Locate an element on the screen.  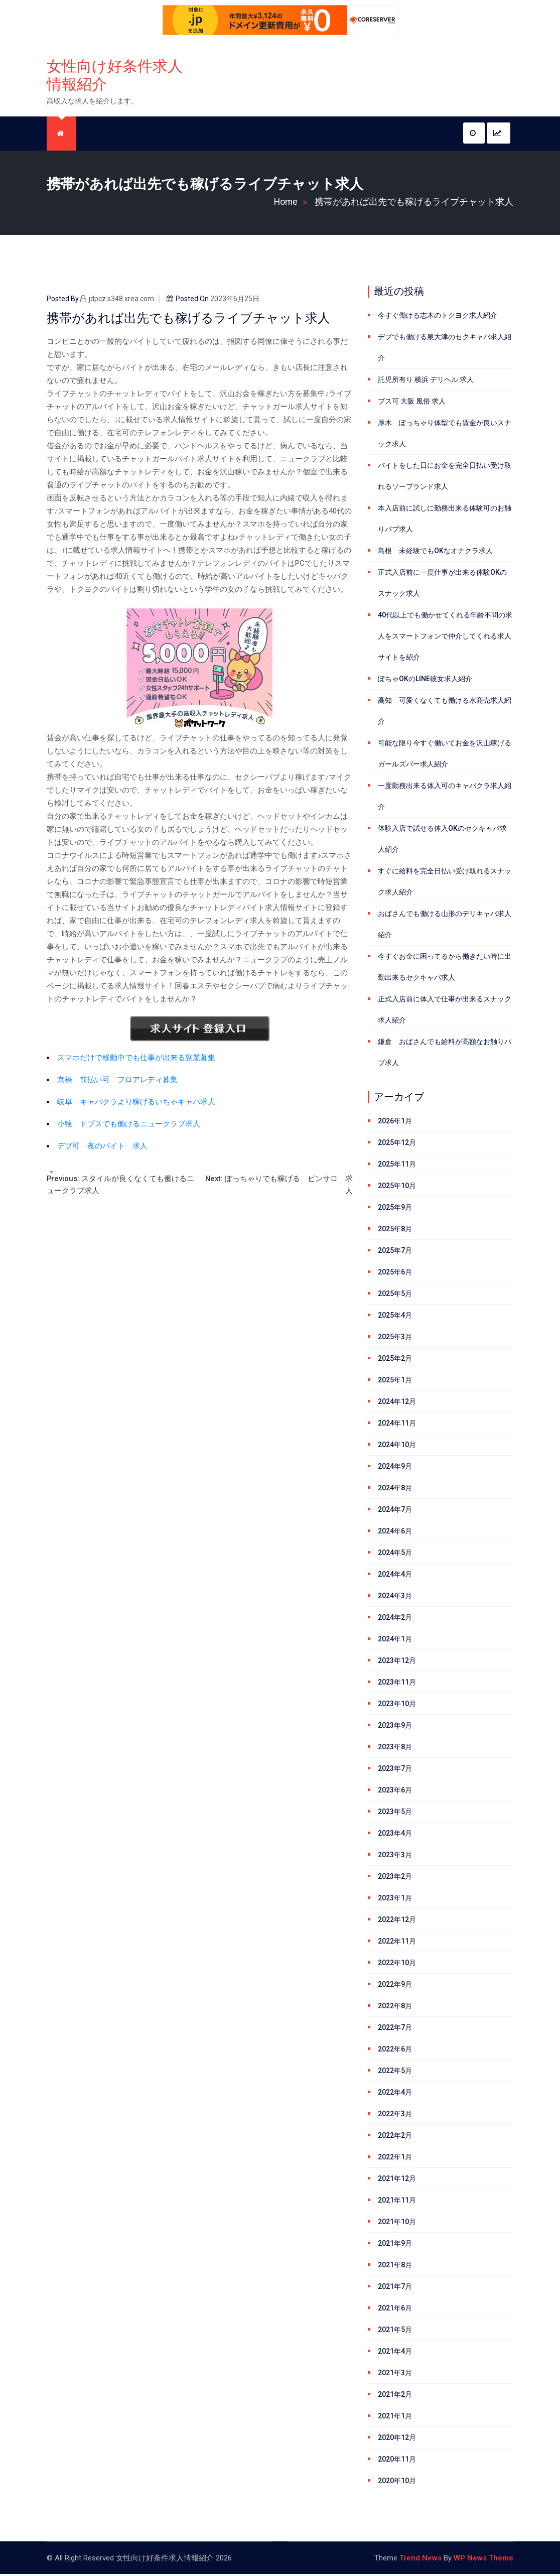
2023年5月 is located at coordinates (395, 1814).